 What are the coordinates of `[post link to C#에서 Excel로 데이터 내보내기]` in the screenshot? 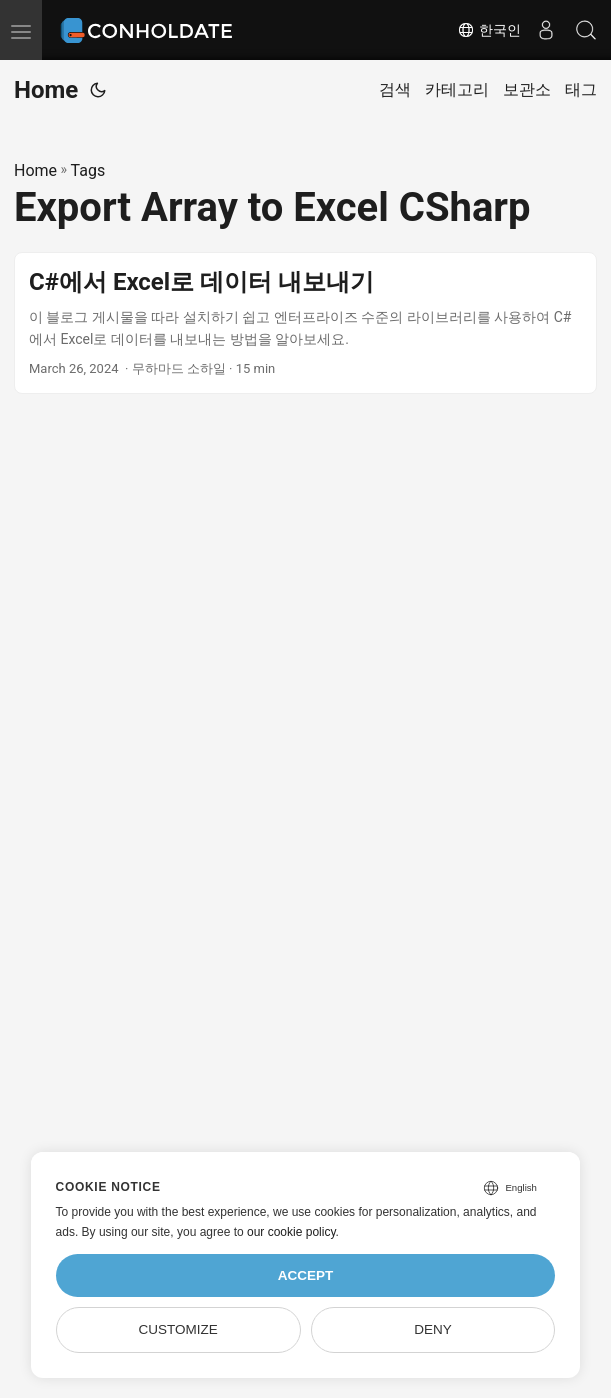 It's located at (305, 323).